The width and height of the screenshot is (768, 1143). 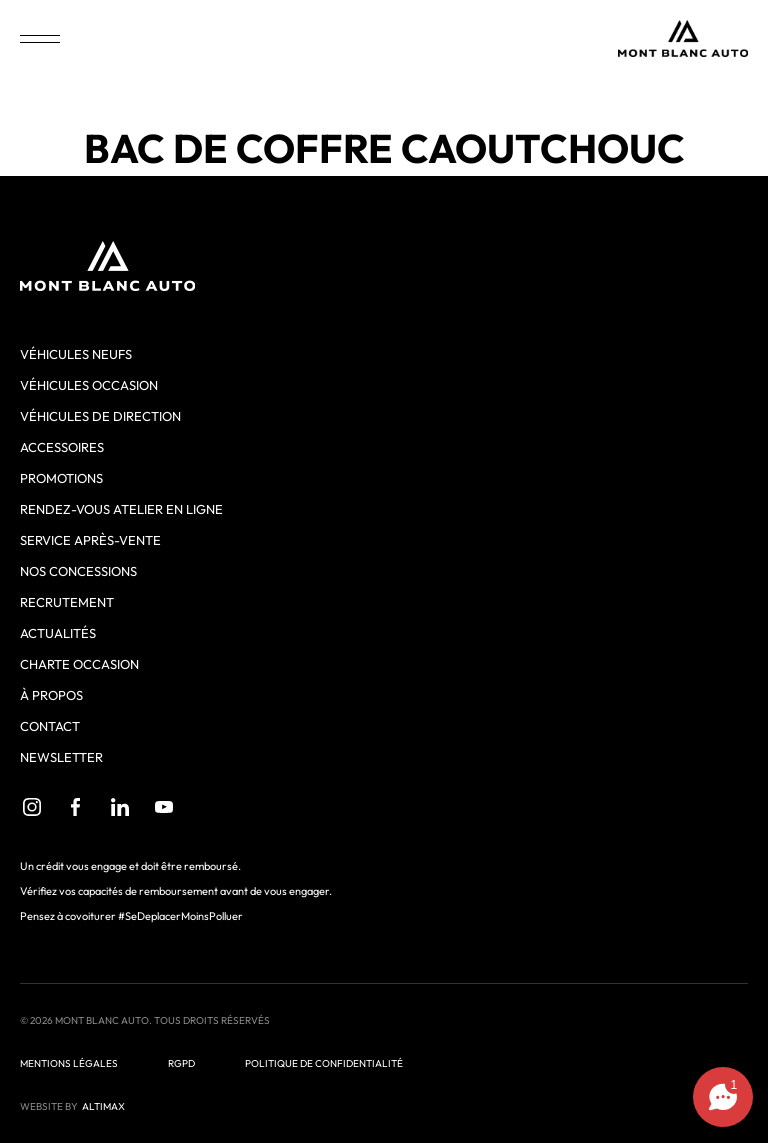 I want to click on ALTIMAX, so click(x=103, y=1106).